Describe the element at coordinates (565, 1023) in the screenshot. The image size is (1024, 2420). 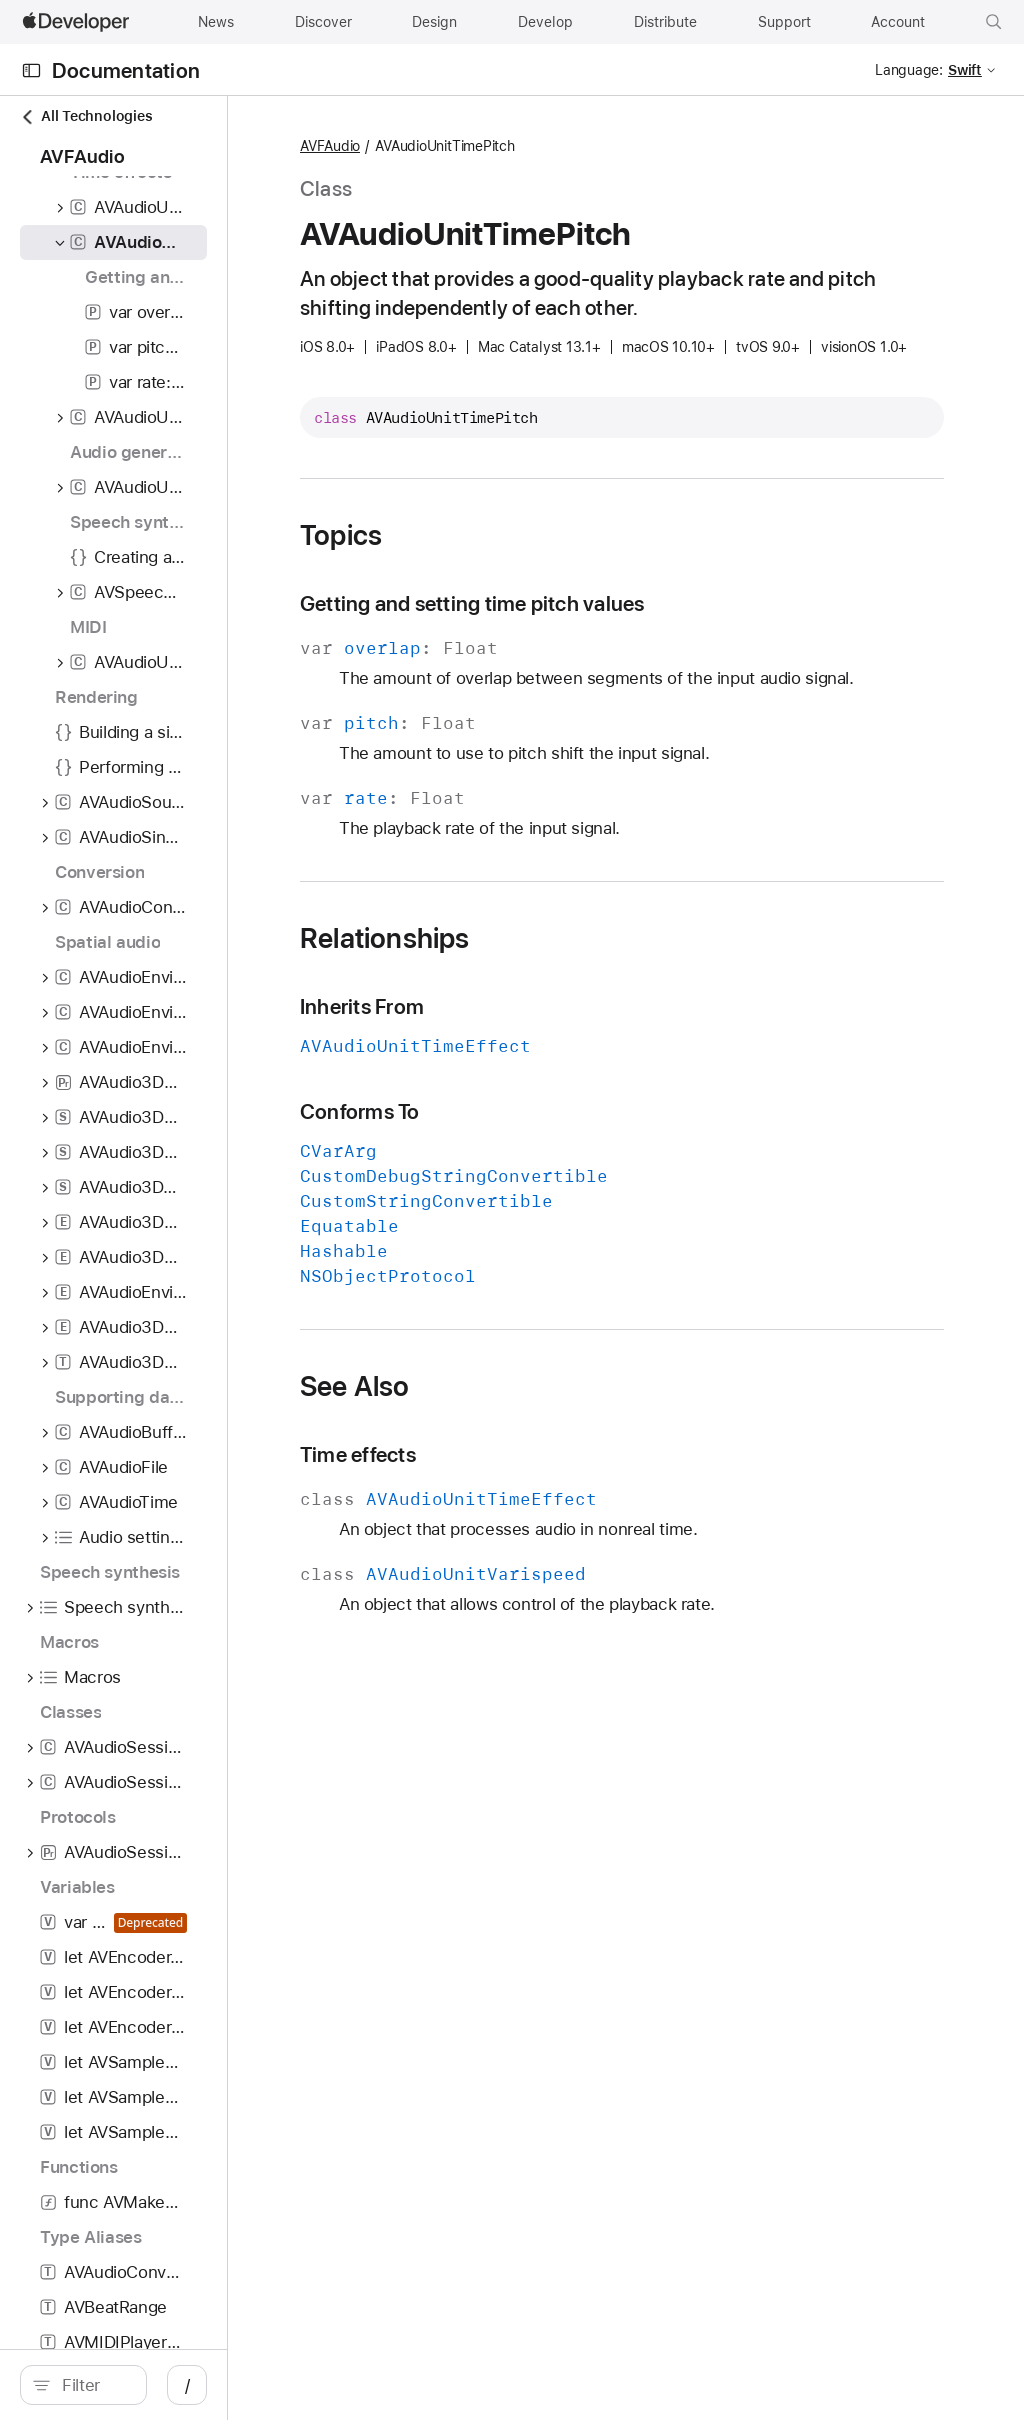
I see `Relationships` at that location.